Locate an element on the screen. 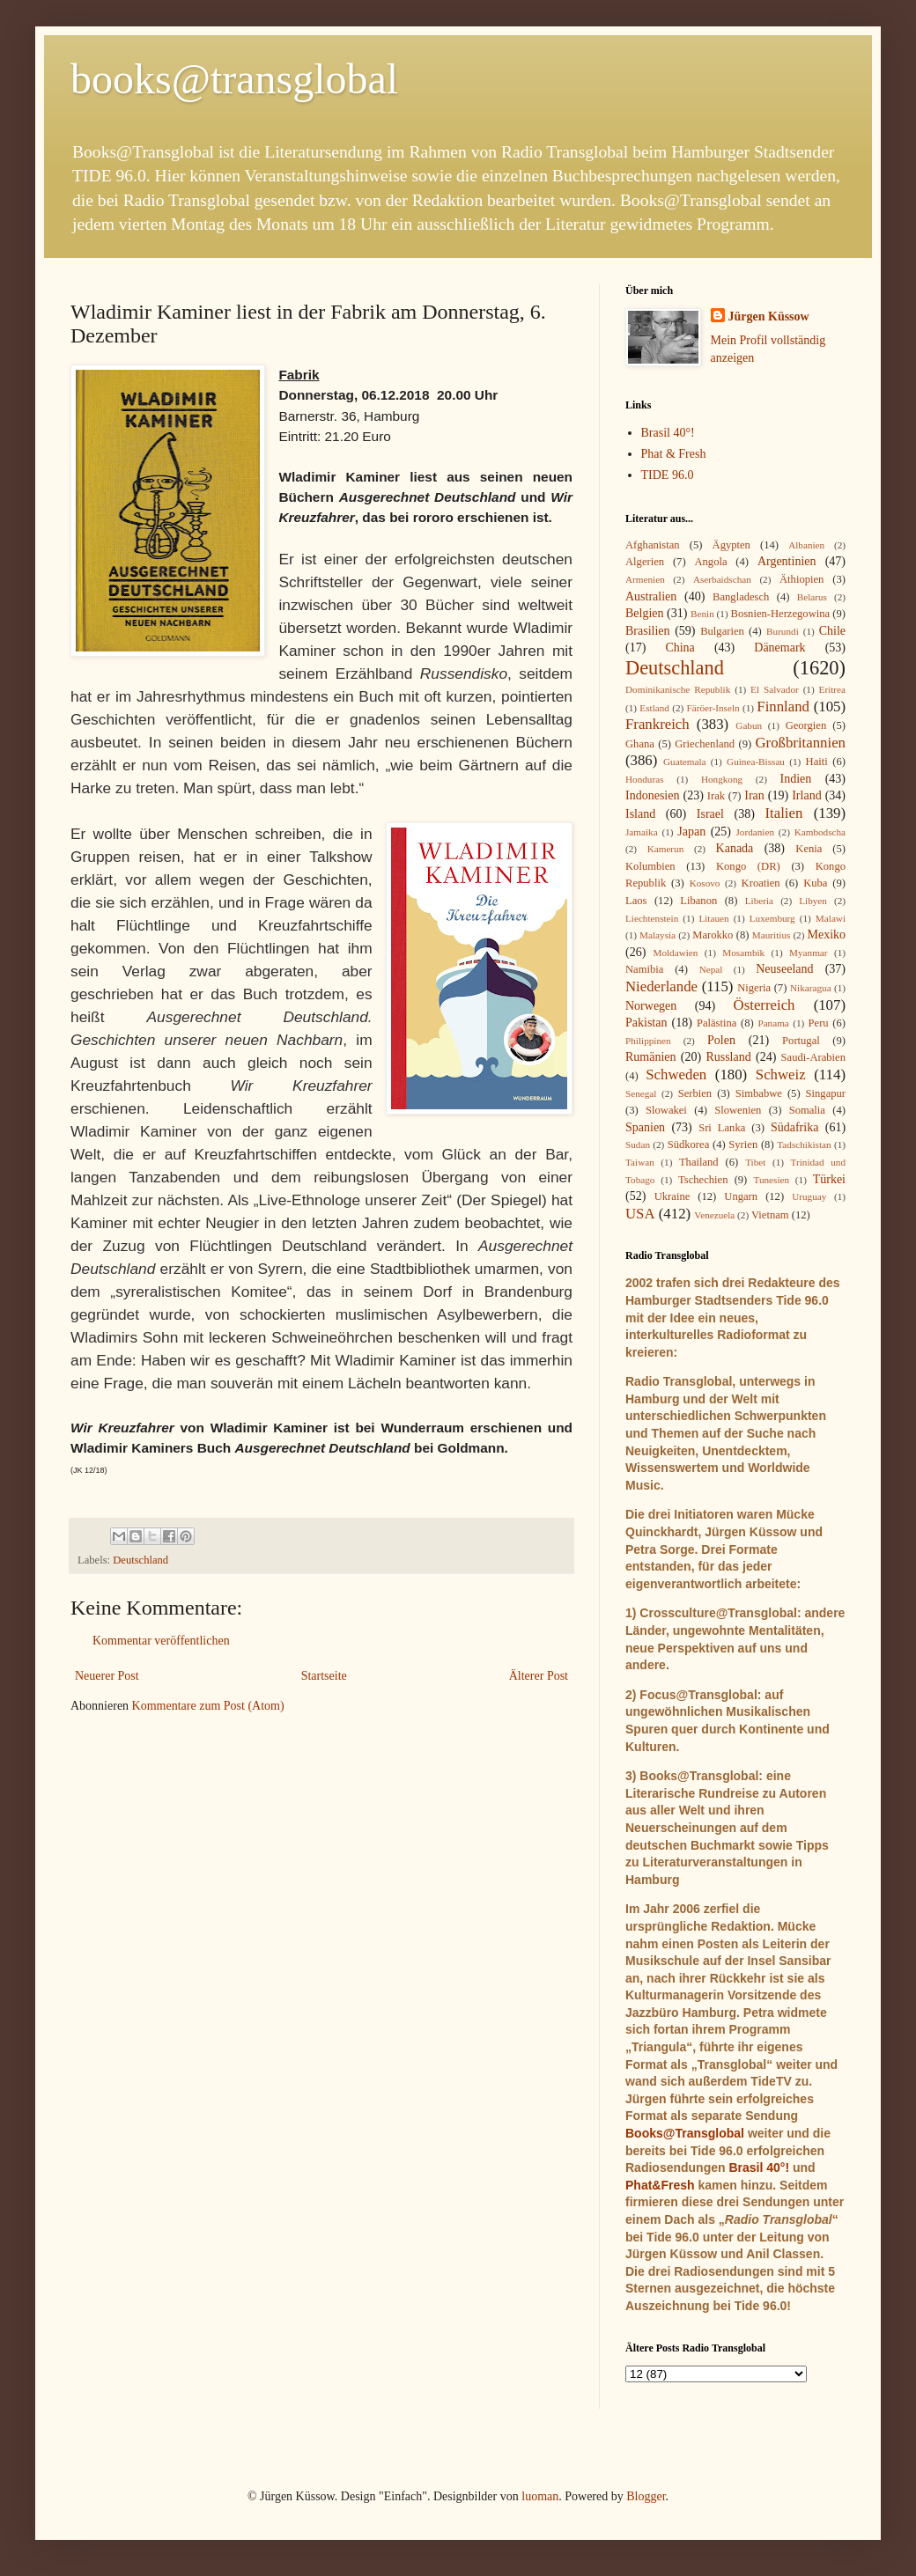 This screenshot has height=2576, width=916. Brasilien is located at coordinates (647, 630).